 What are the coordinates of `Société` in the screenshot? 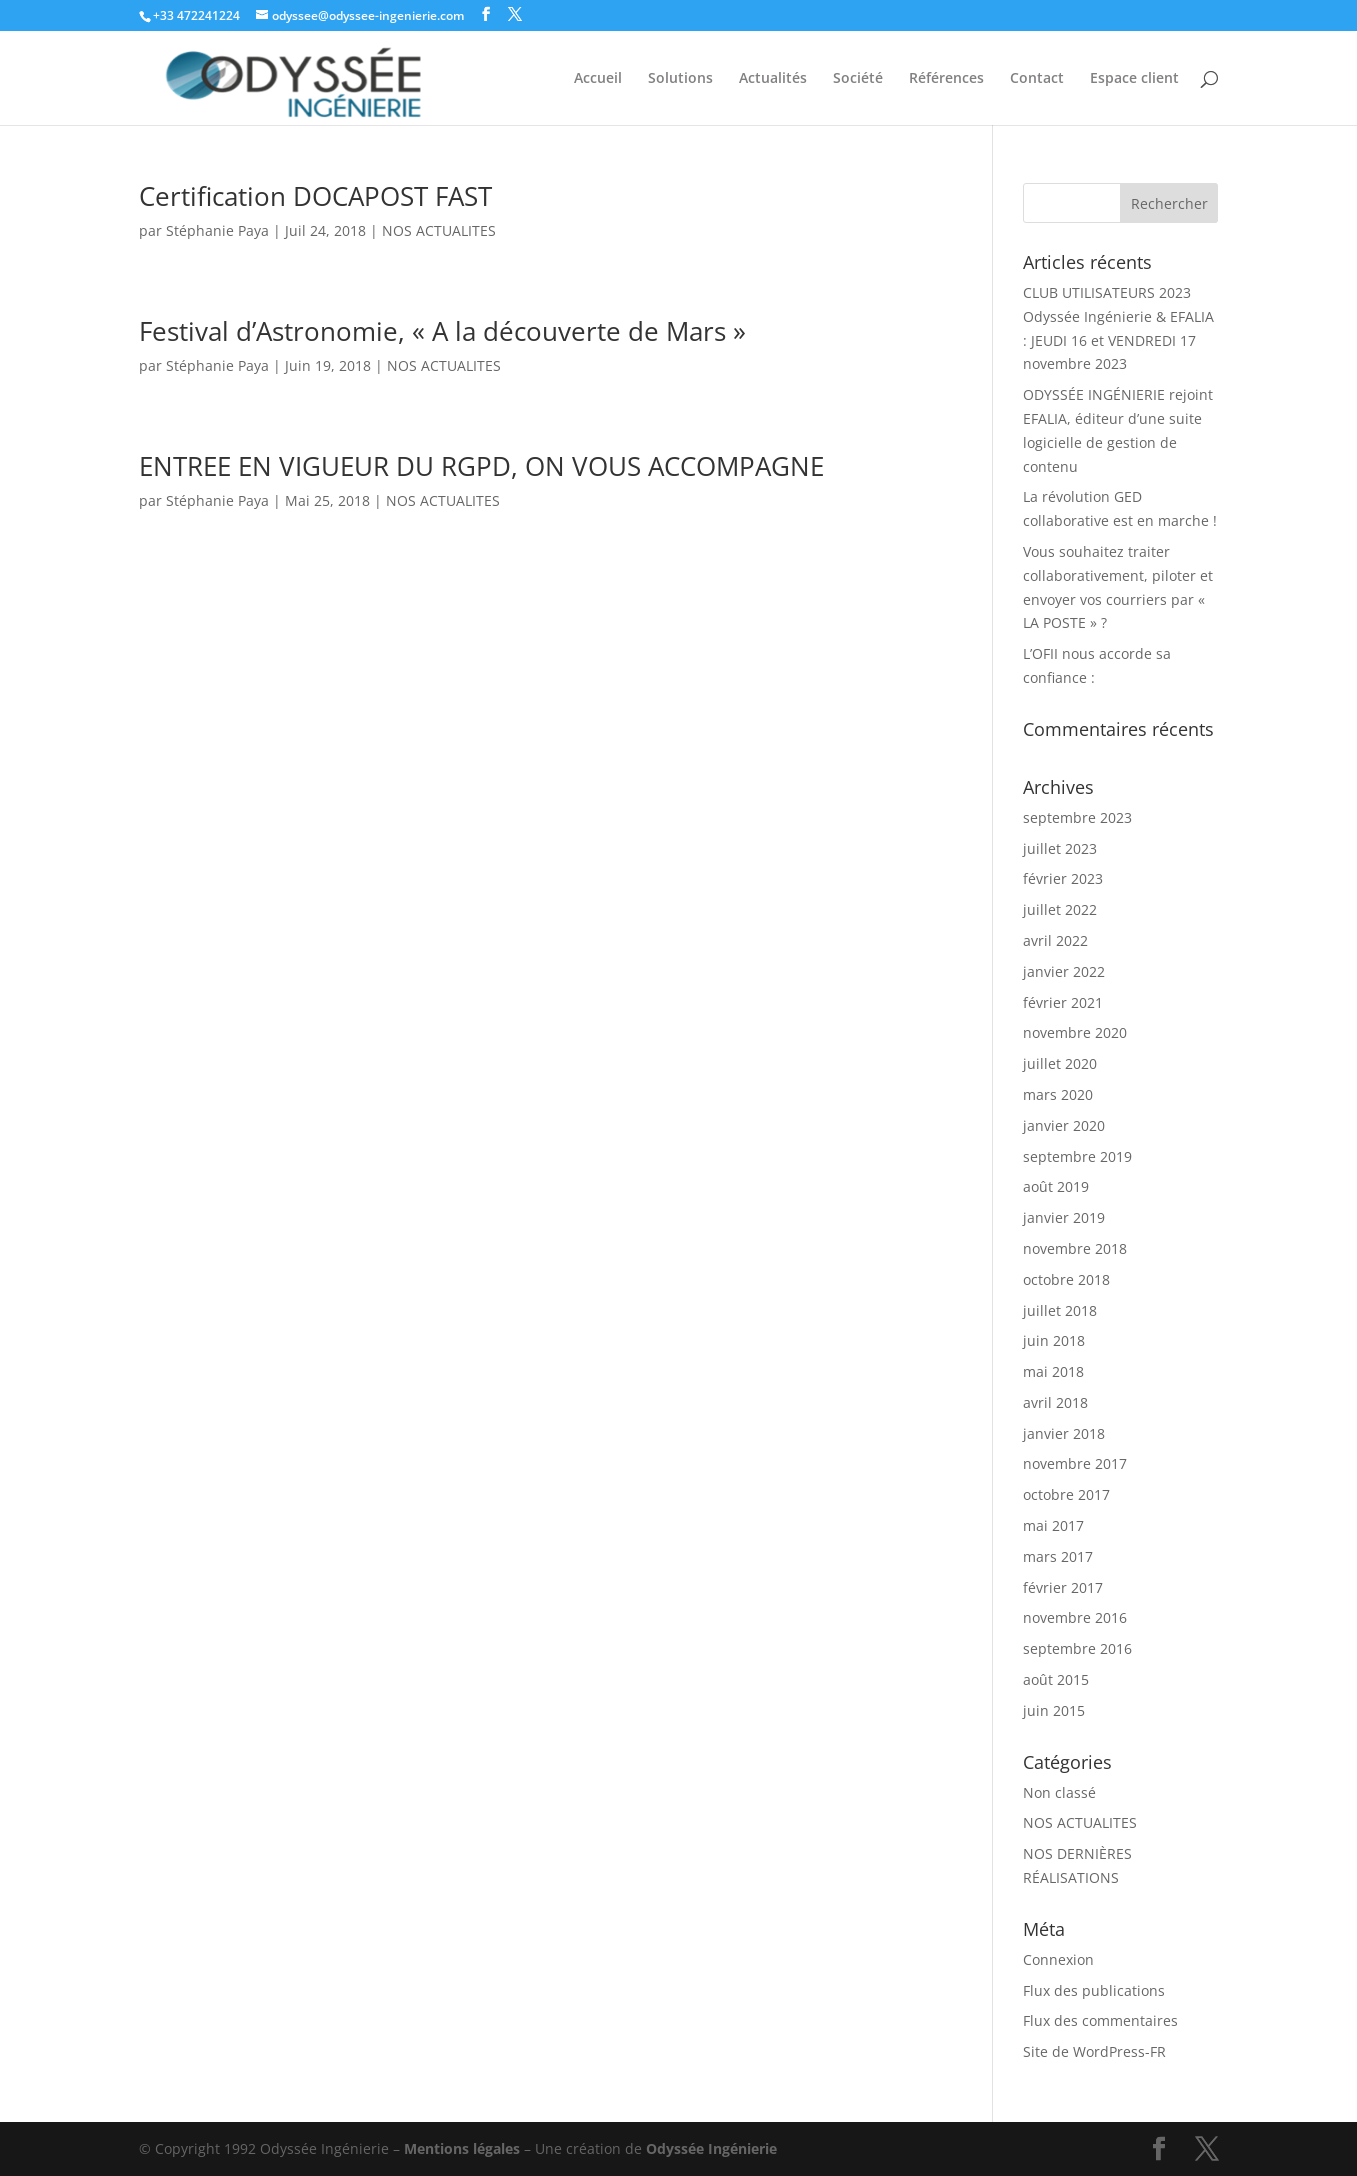 It's located at (858, 79).